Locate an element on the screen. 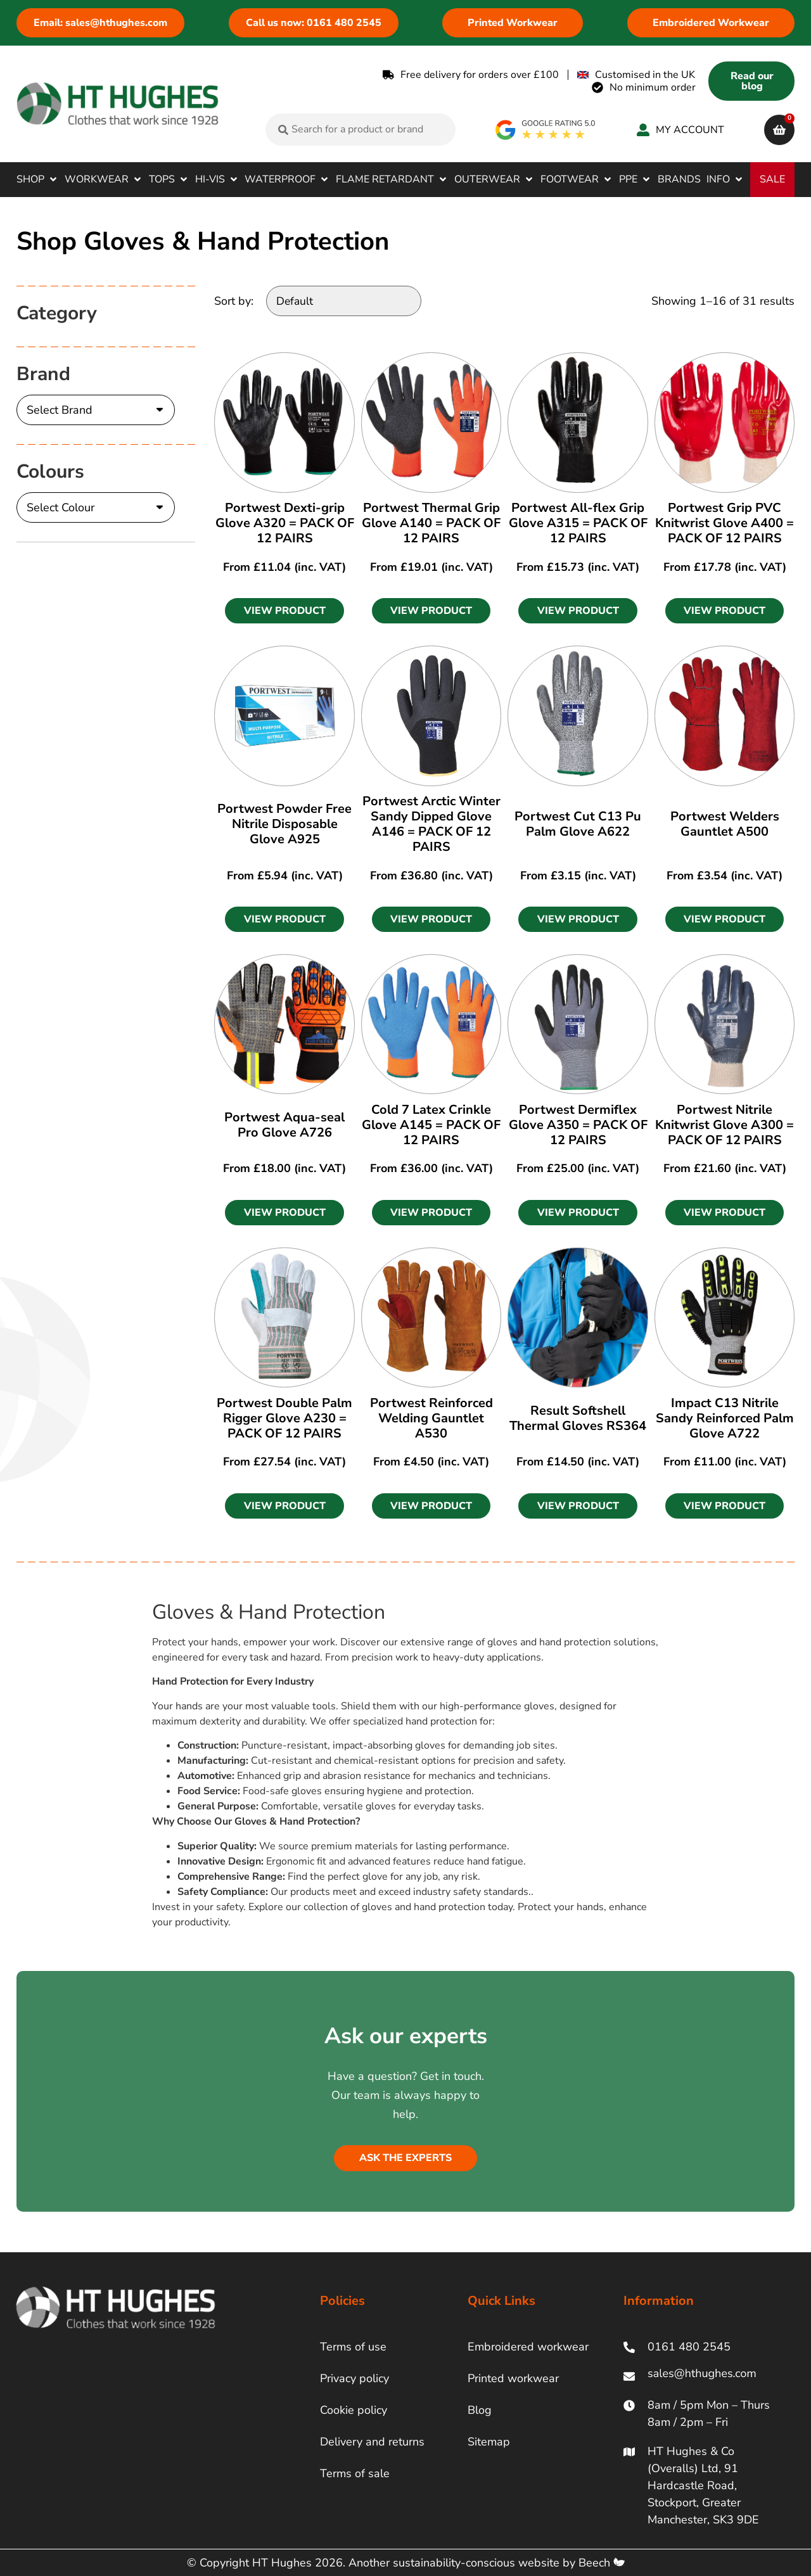  Portwest Aqua-seal Pro Glove A726 is located at coordinates (284, 1125).